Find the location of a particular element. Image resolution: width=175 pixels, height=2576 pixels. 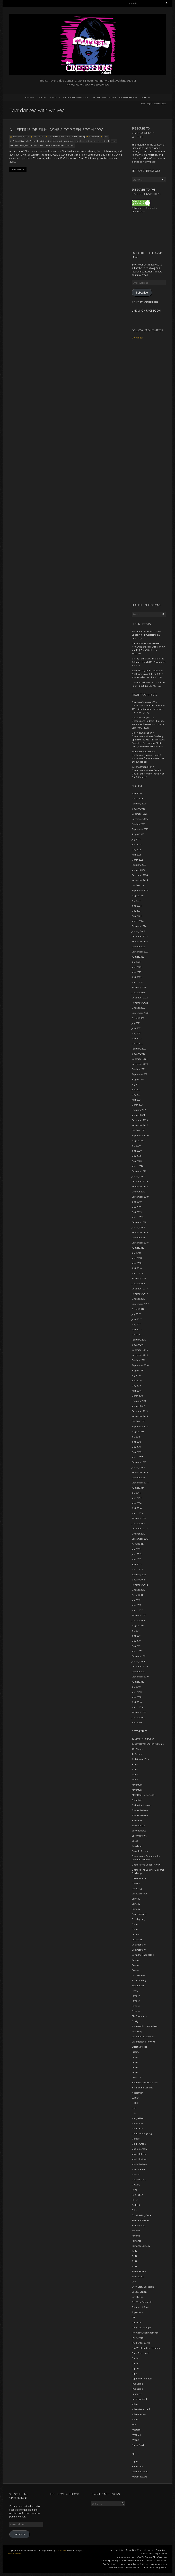

January 2025 is located at coordinates (138, 869).